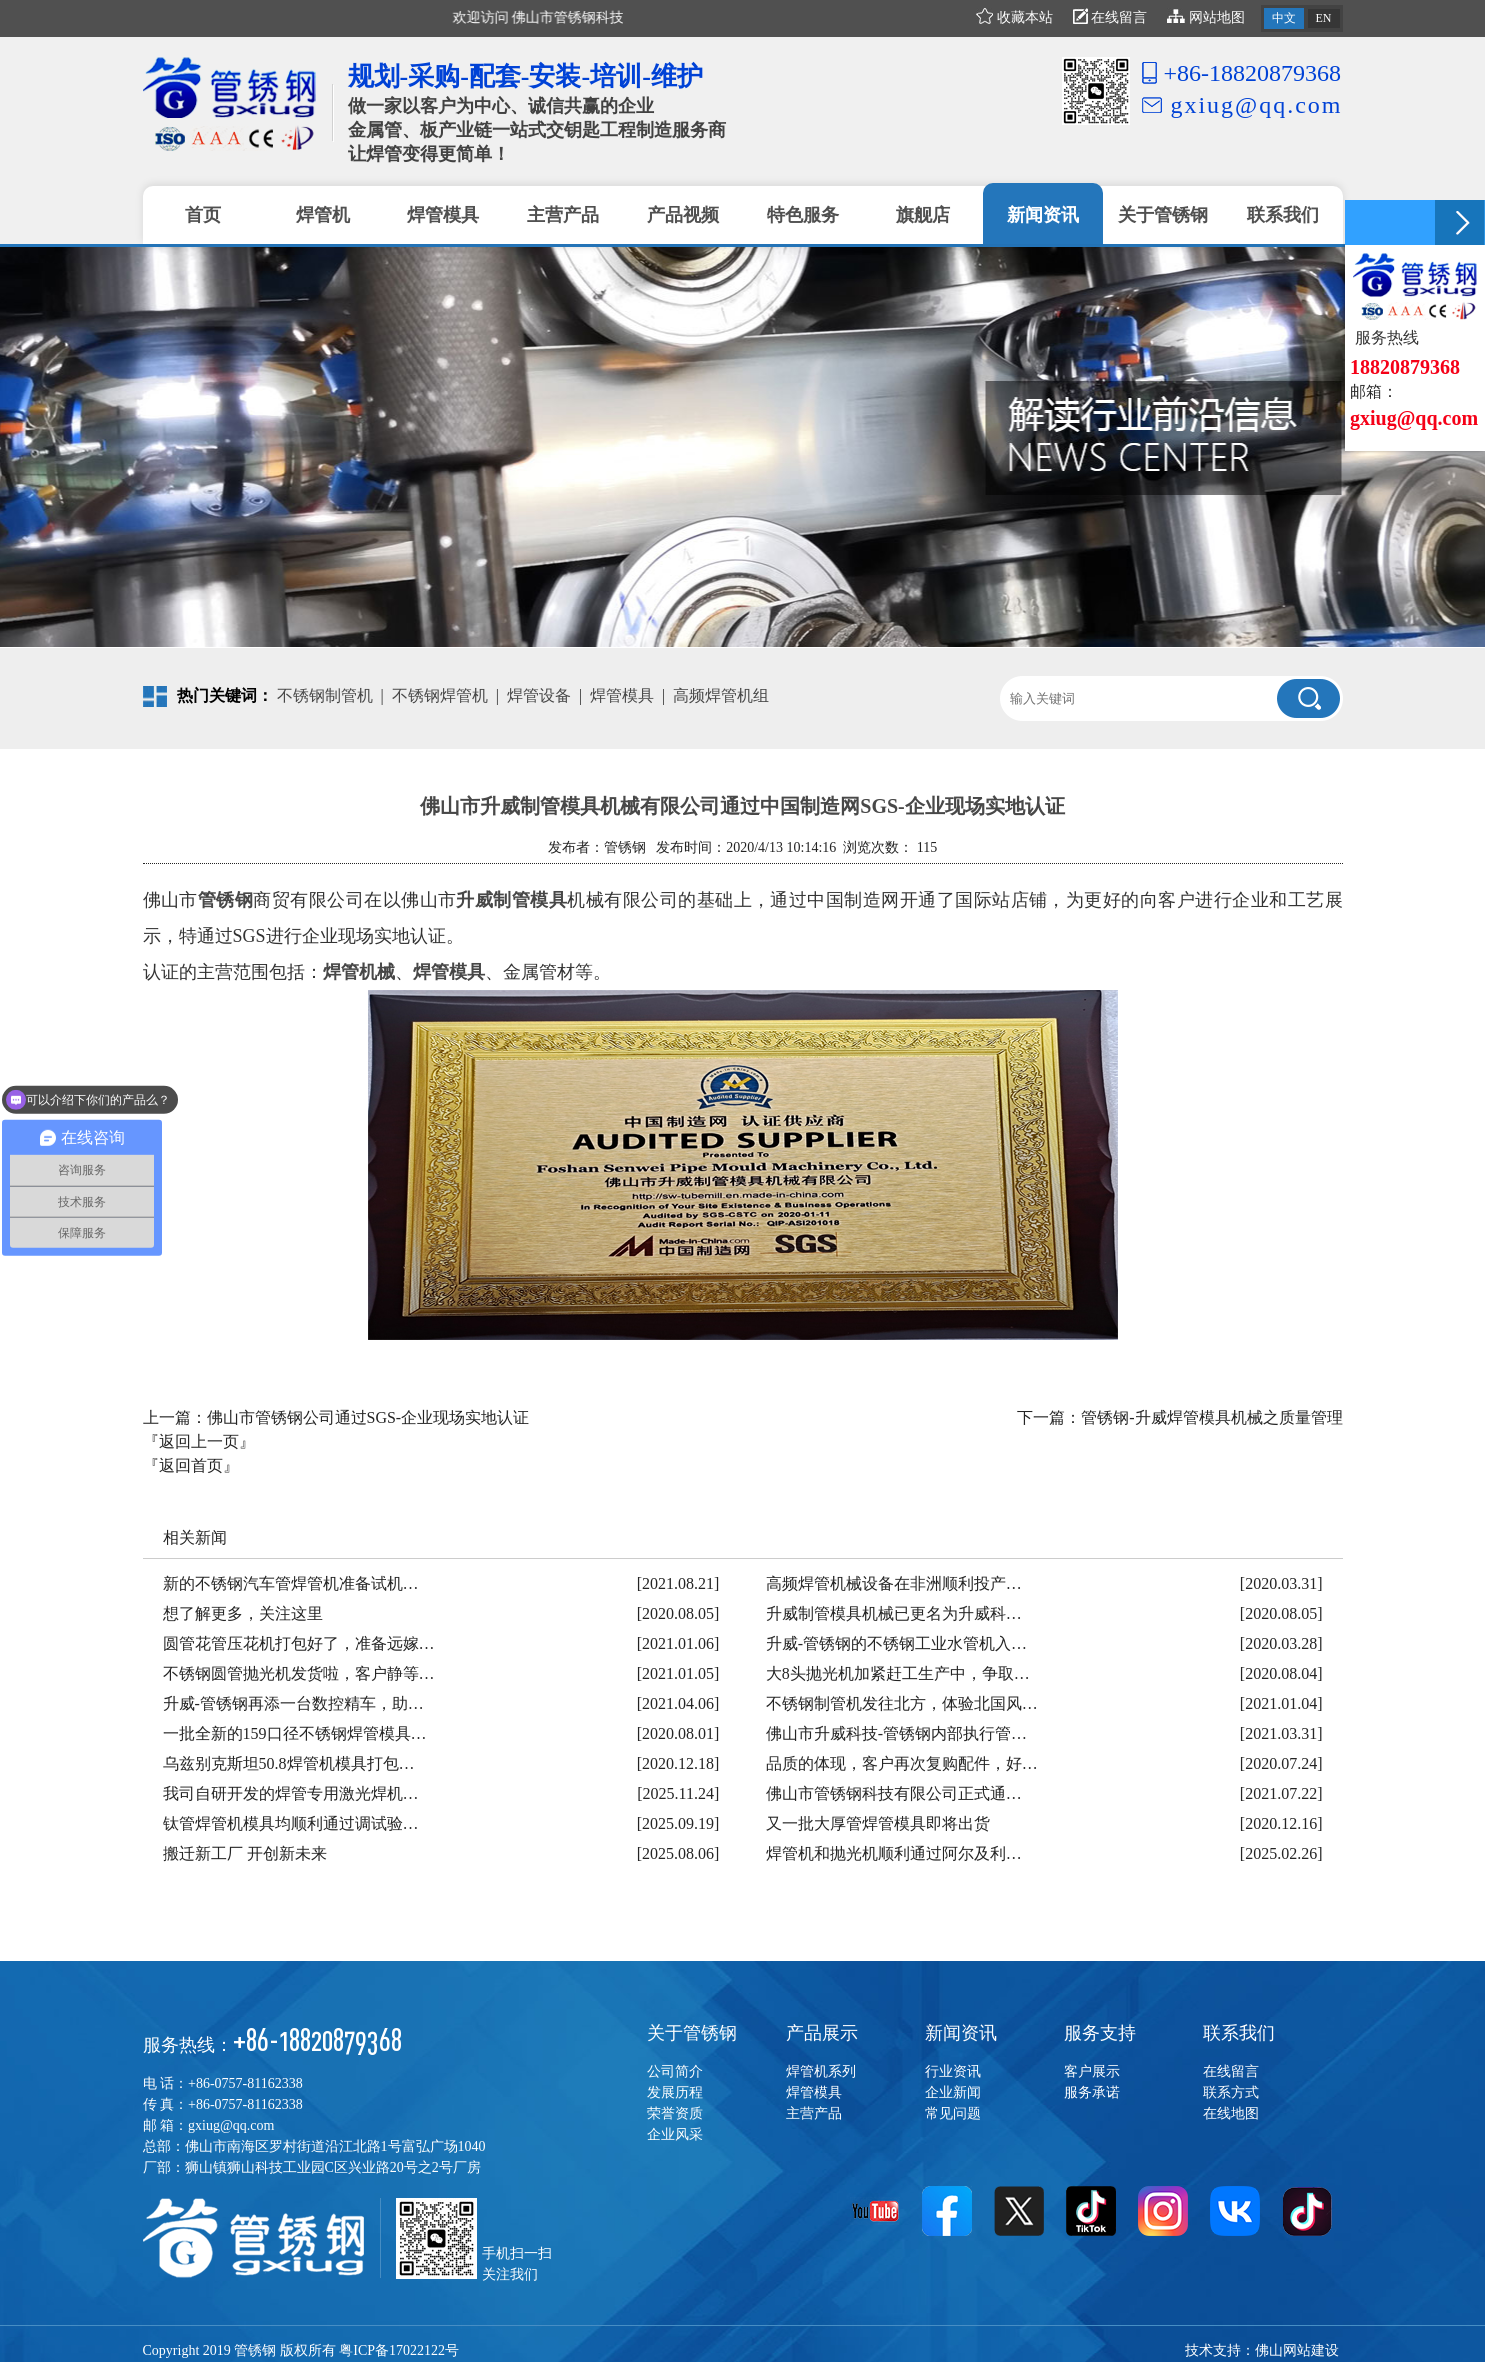 The height and width of the screenshot is (2376, 1485). What do you see at coordinates (325, 695) in the screenshot?
I see `不锈钢制管机` at bounding box center [325, 695].